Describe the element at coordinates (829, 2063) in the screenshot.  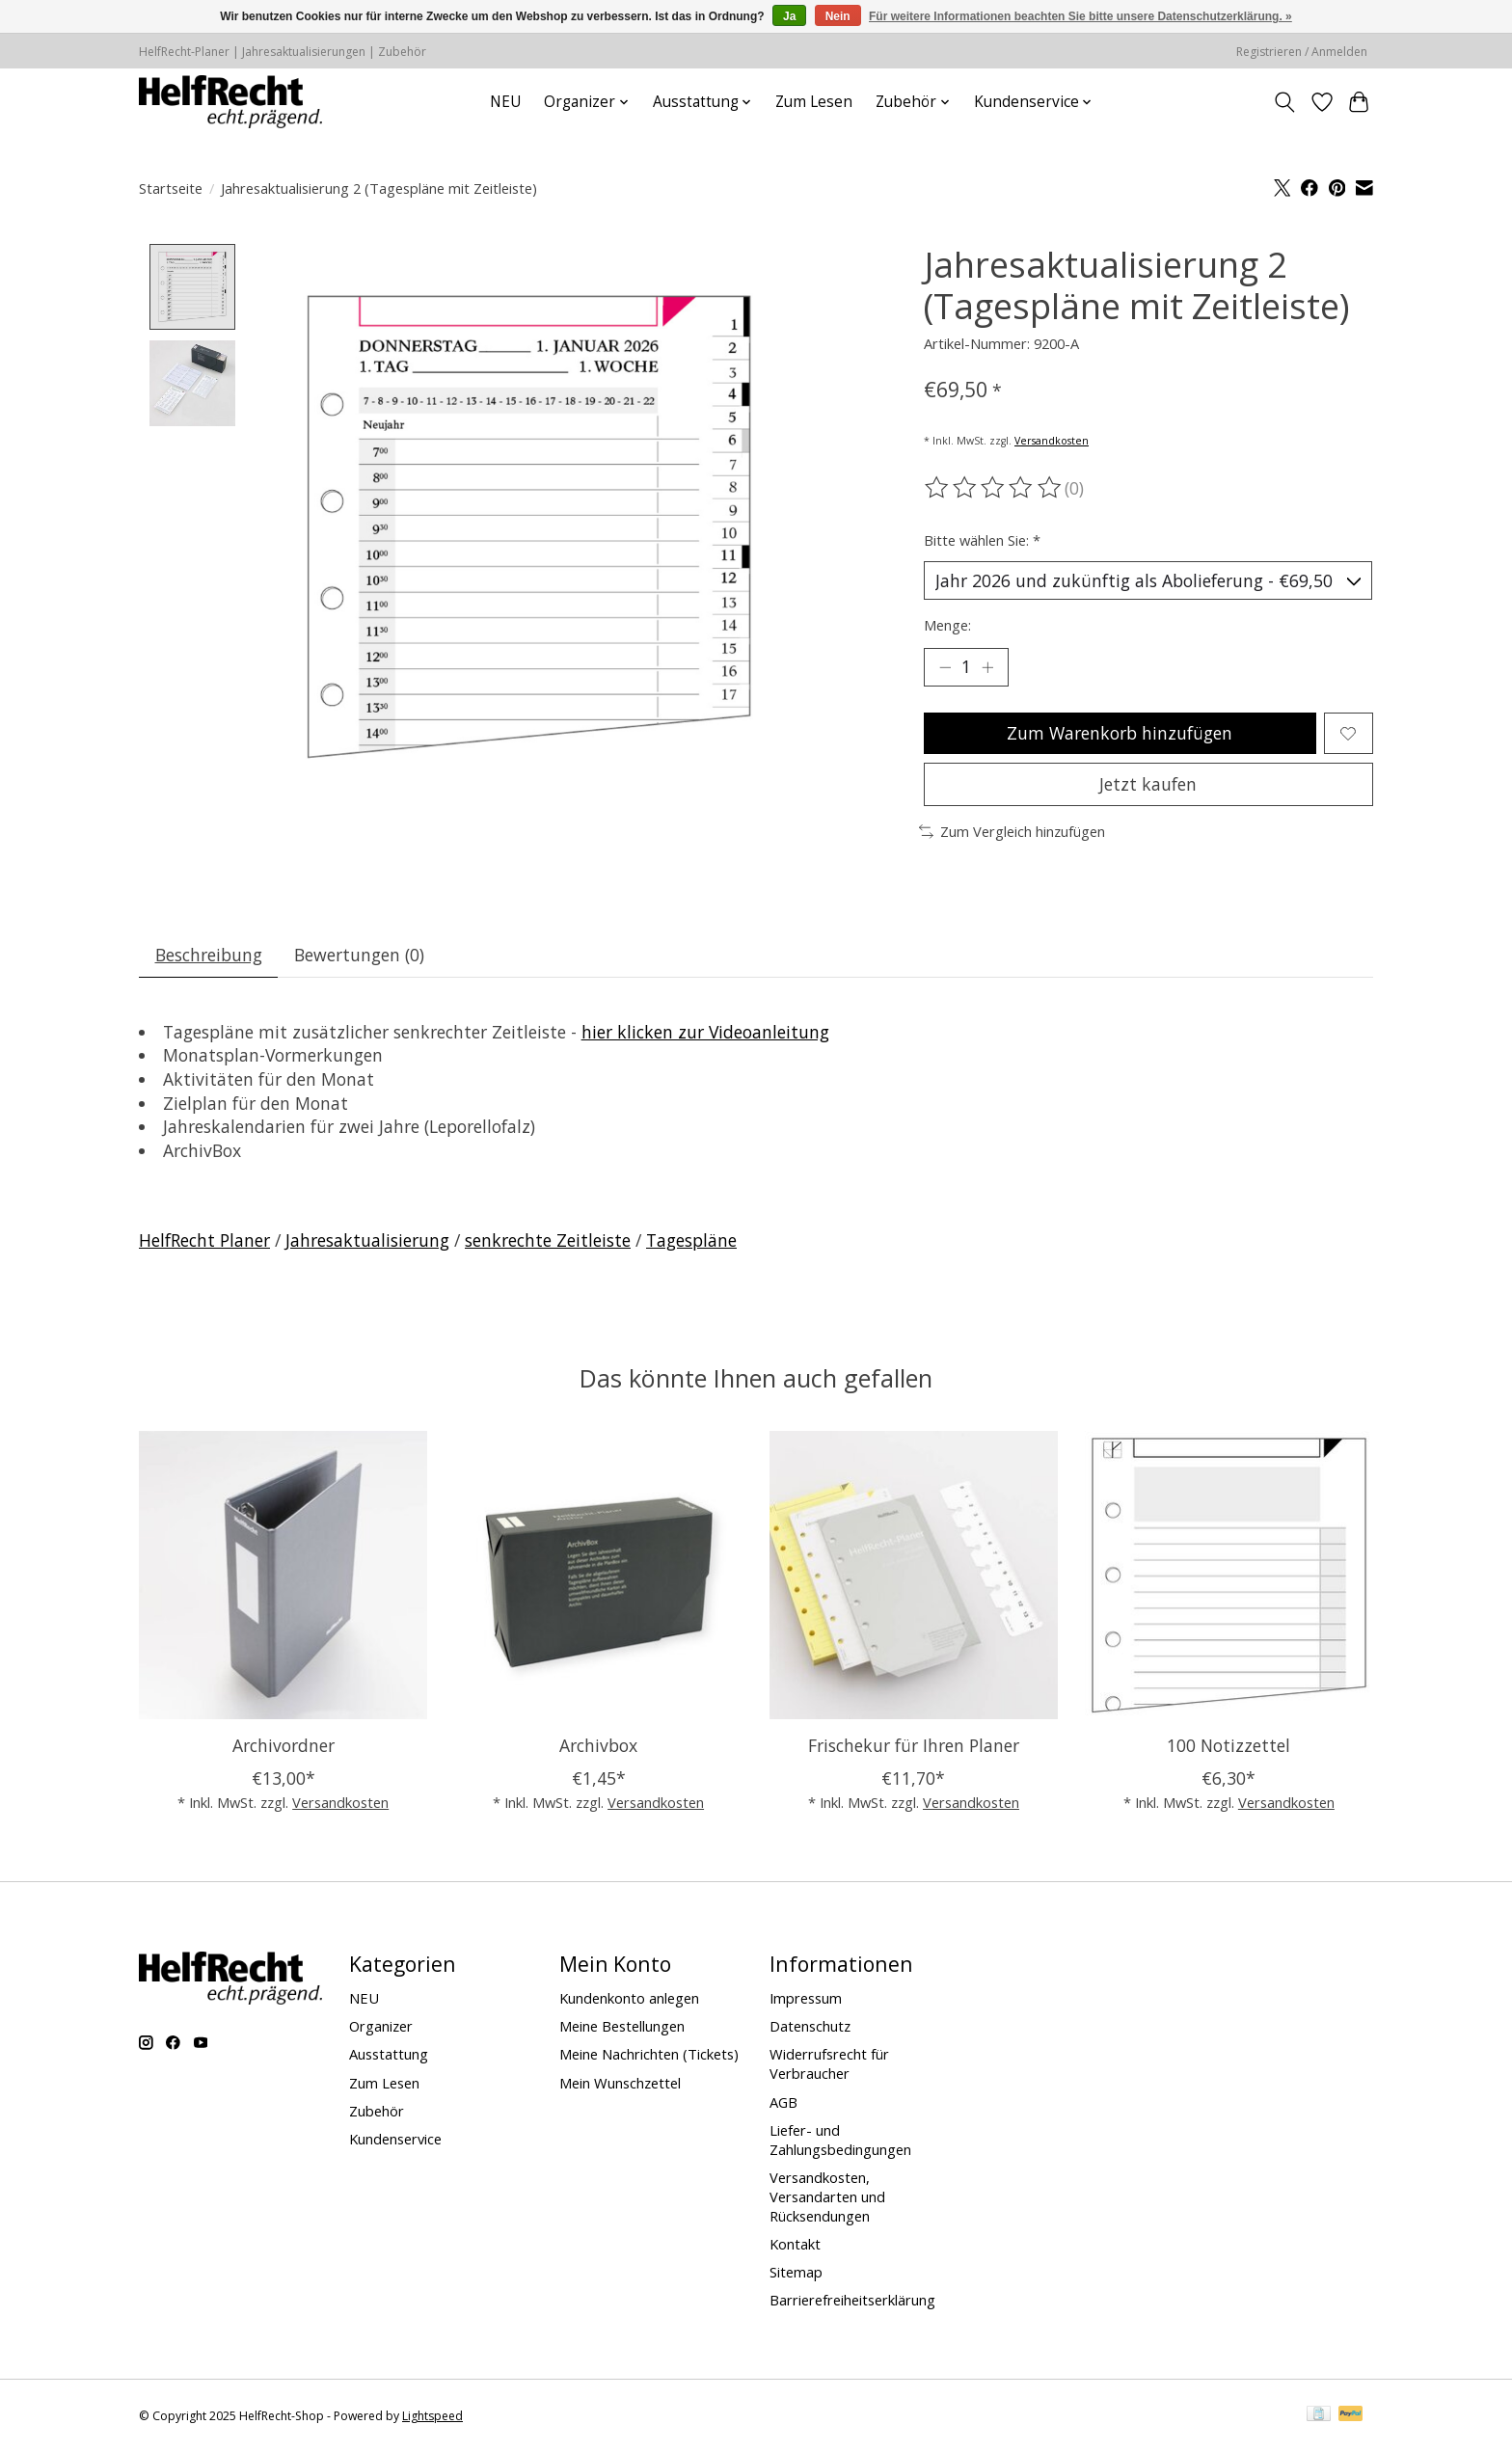
I see `Widerrufsrecht für Verbraucher` at that location.